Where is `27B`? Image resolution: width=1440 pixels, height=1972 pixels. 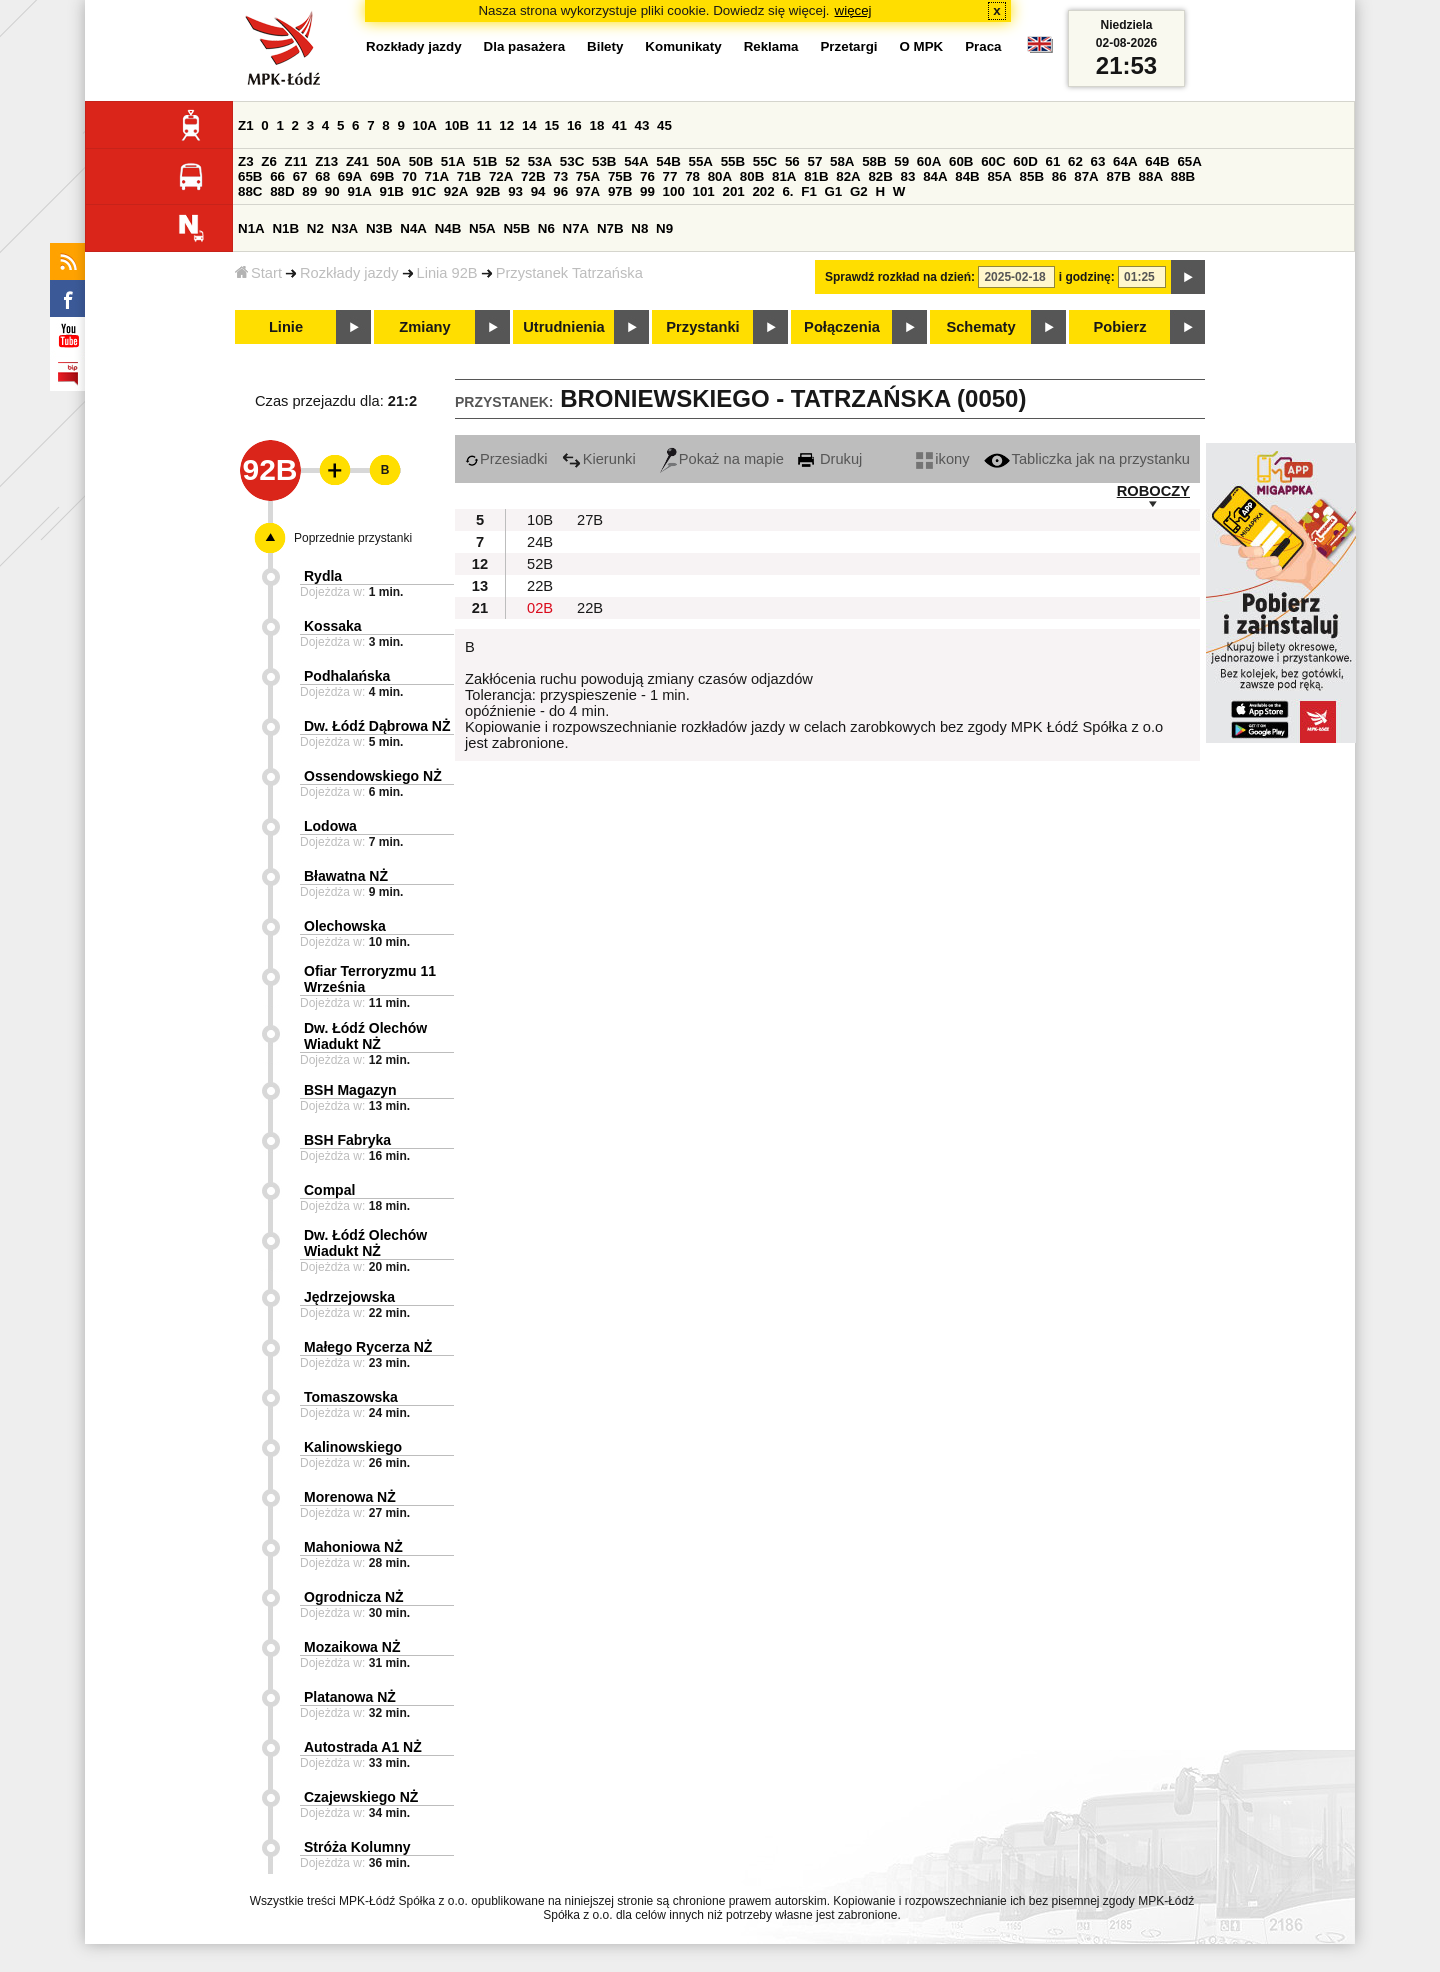
27B is located at coordinates (590, 520).